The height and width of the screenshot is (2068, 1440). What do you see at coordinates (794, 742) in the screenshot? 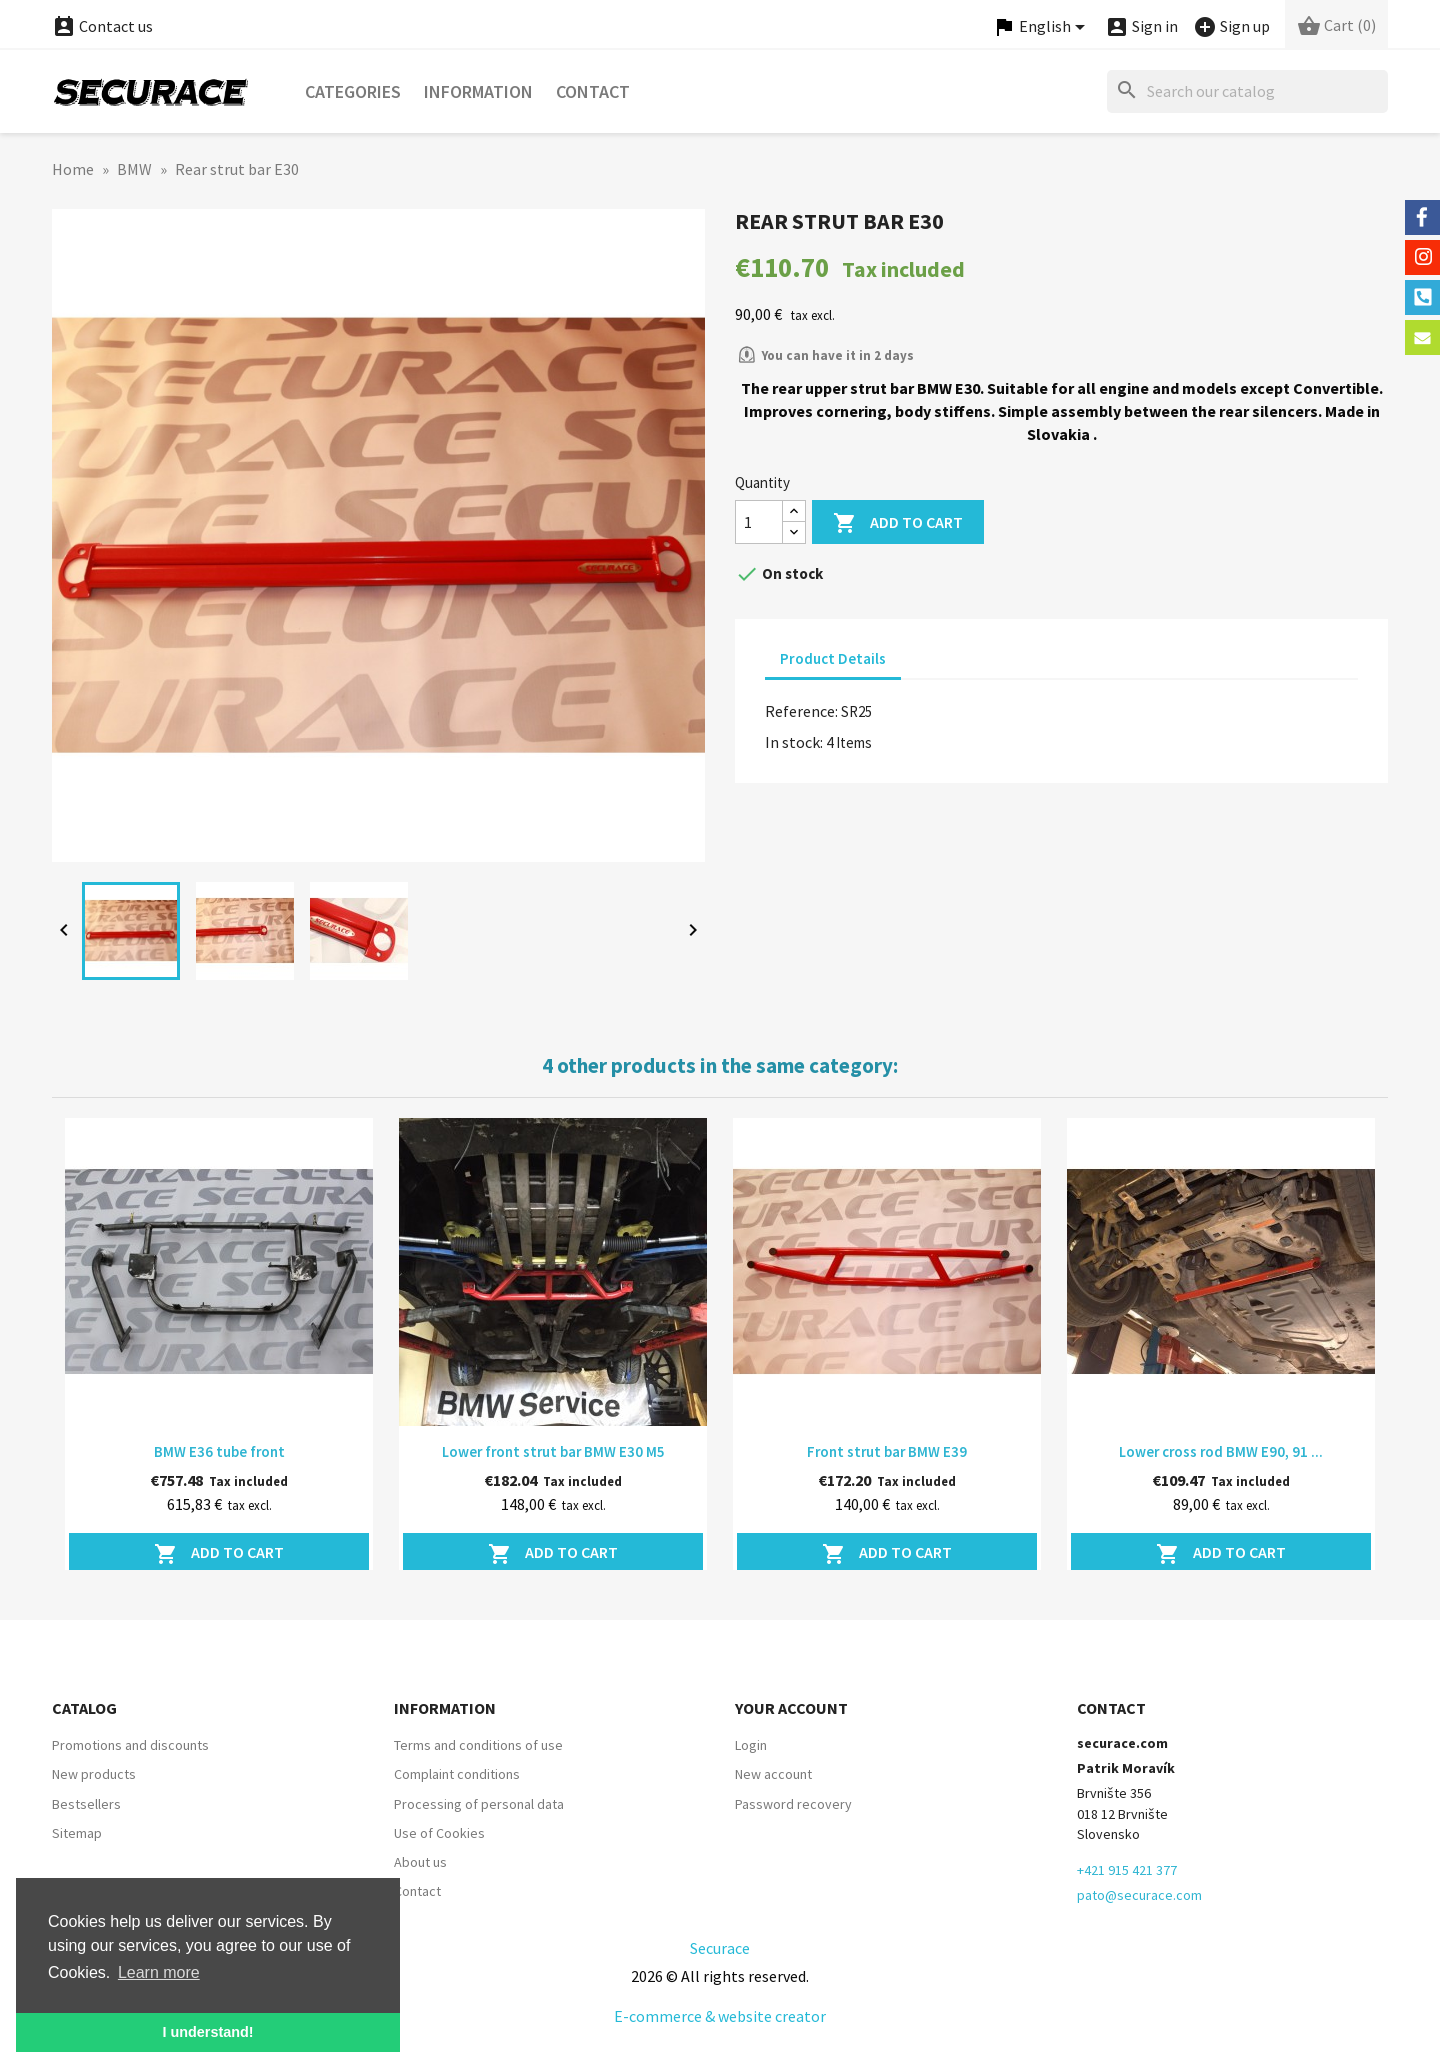
I see `In stock:` at bounding box center [794, 742].